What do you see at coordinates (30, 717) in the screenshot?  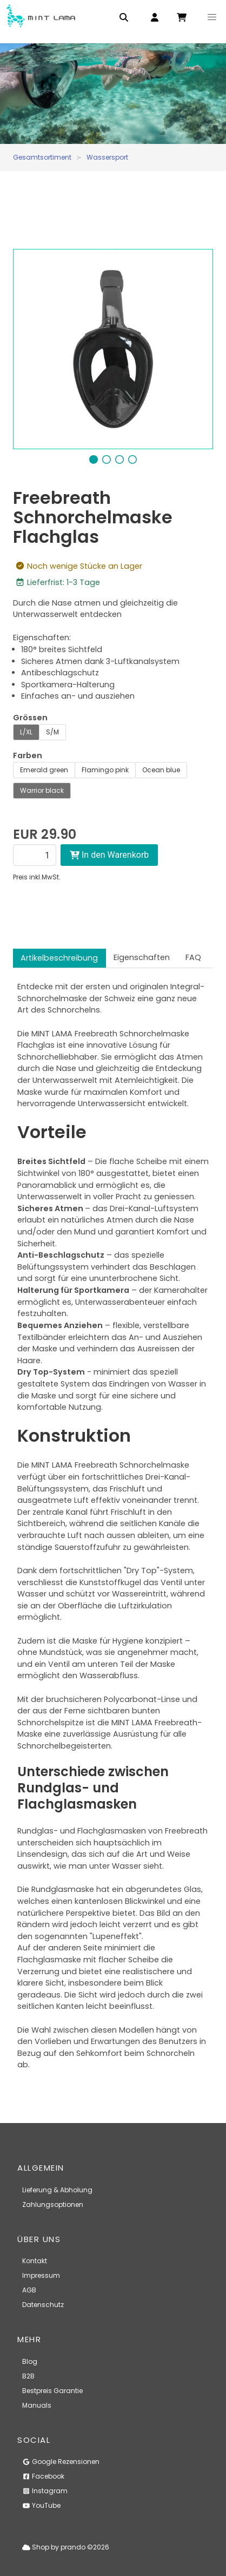 I see `Grössen` at bounding box center [30, 717].